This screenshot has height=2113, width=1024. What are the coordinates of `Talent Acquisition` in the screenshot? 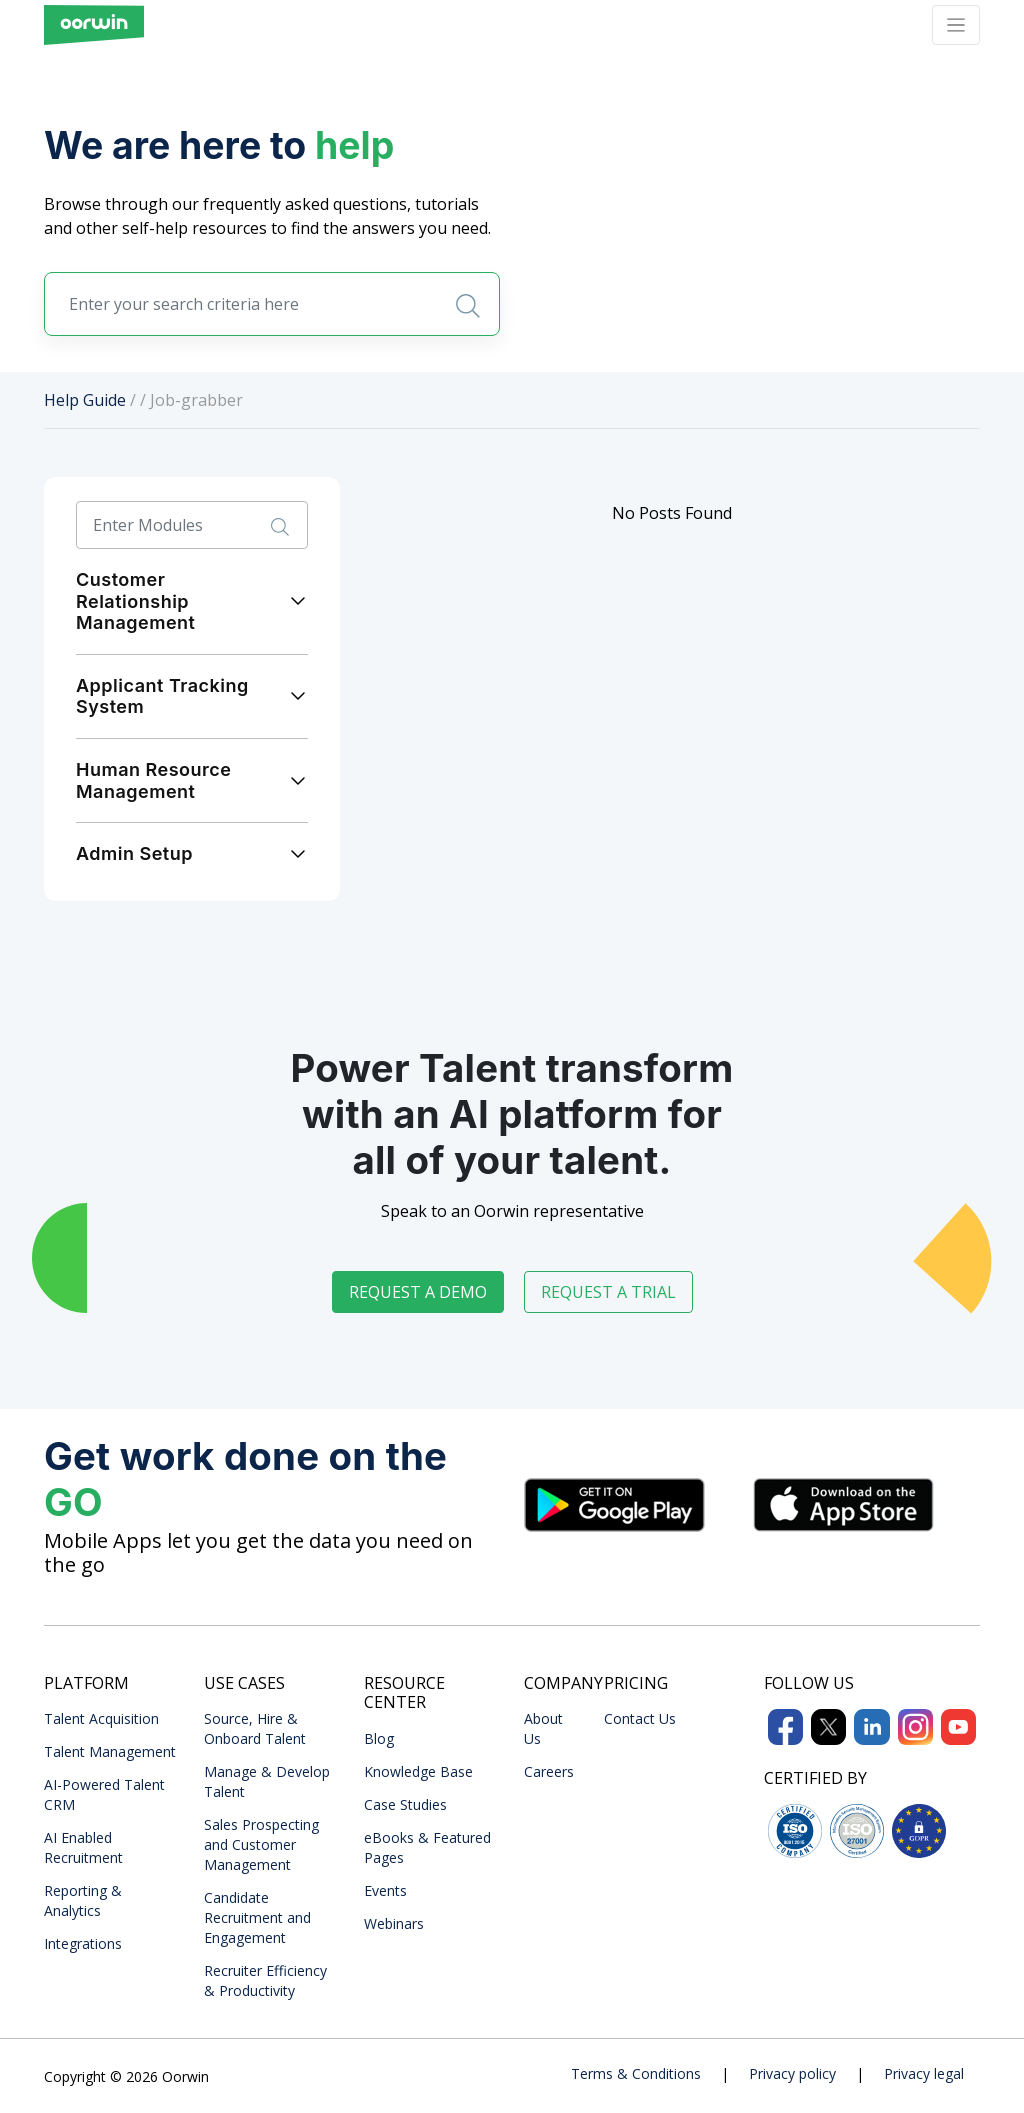 It's located at (101, 1718).